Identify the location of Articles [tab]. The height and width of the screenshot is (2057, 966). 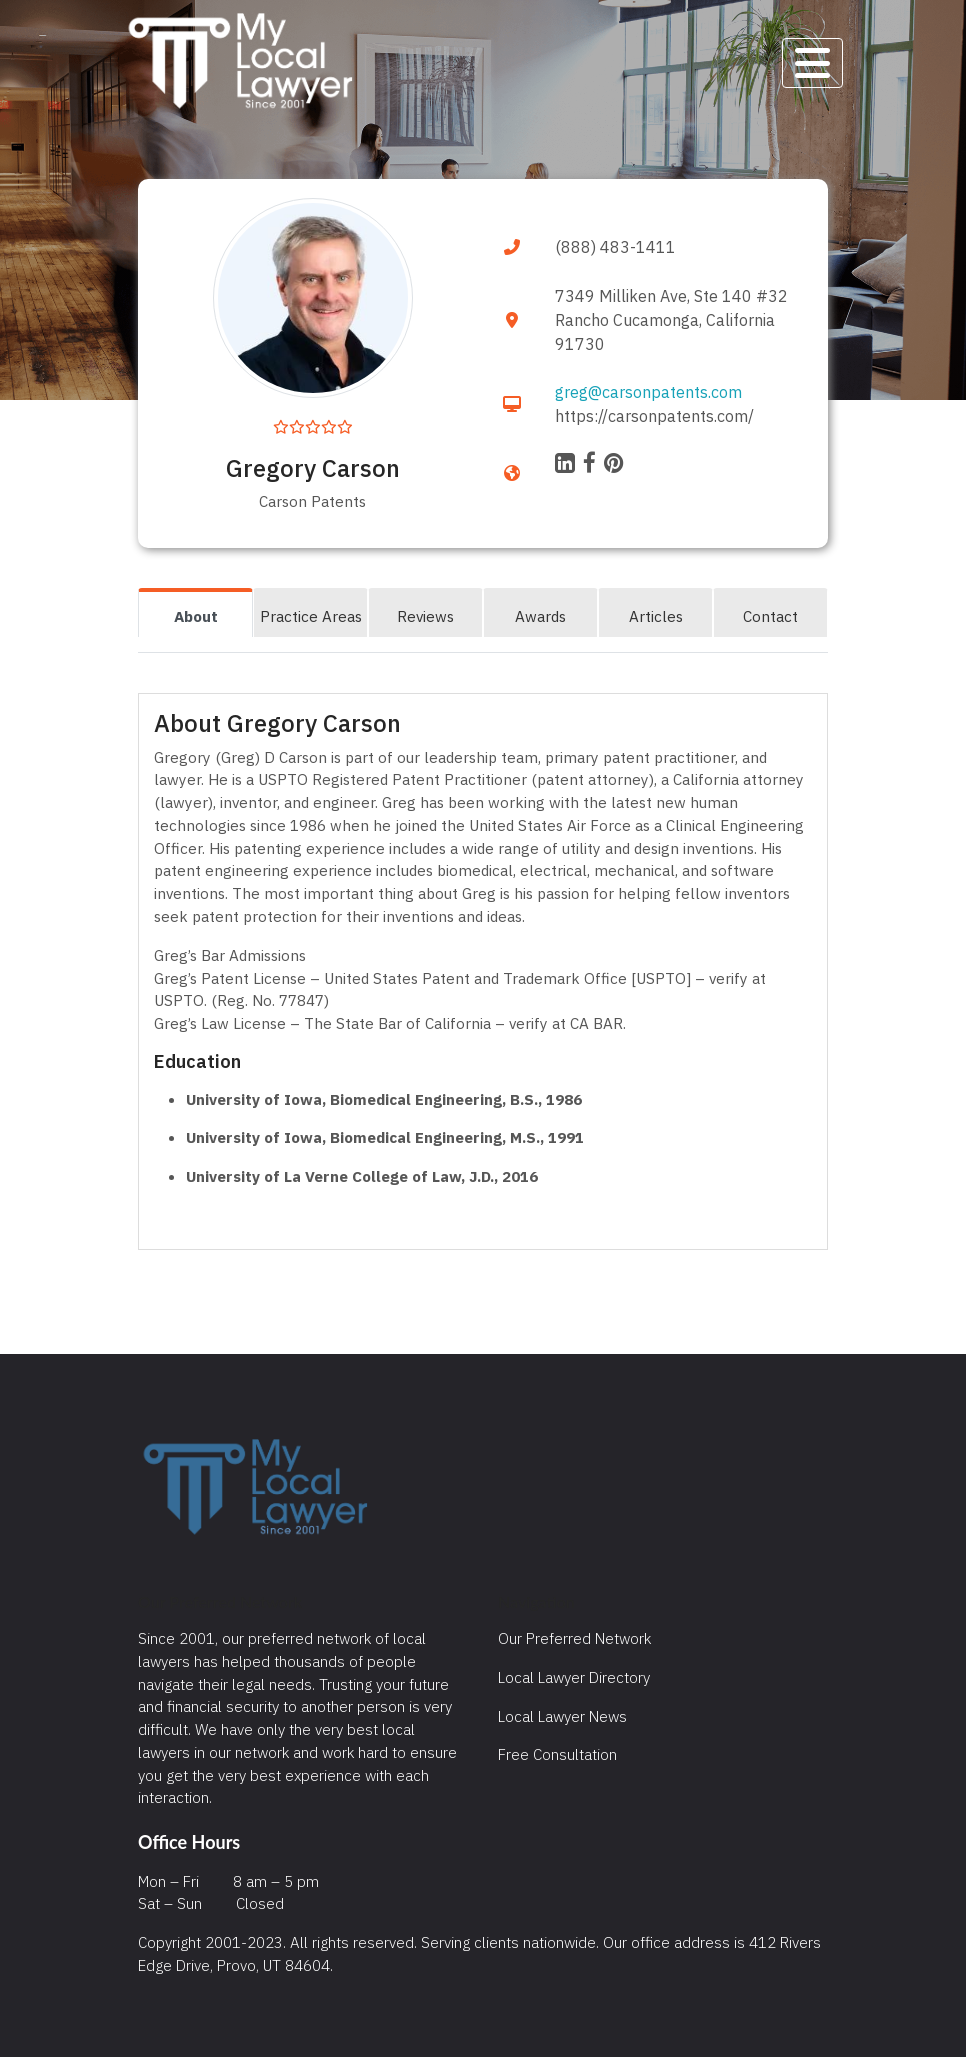
(656, 616).